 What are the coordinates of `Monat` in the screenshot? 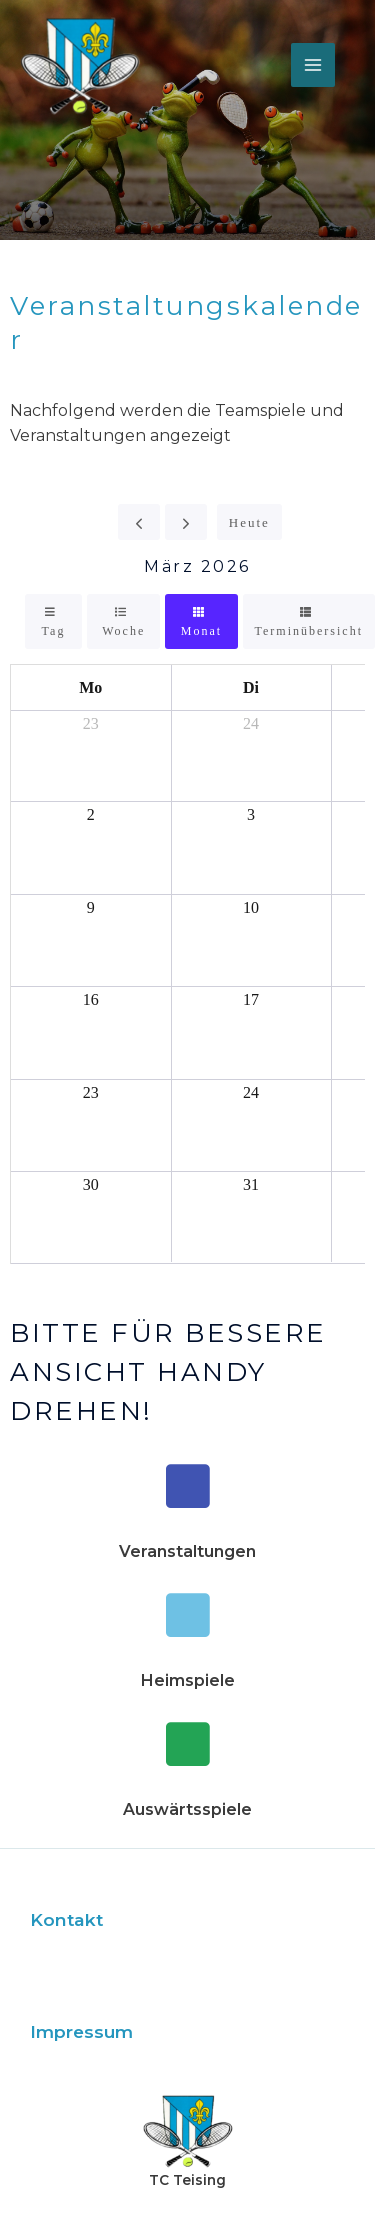 It's located at (201, 631).